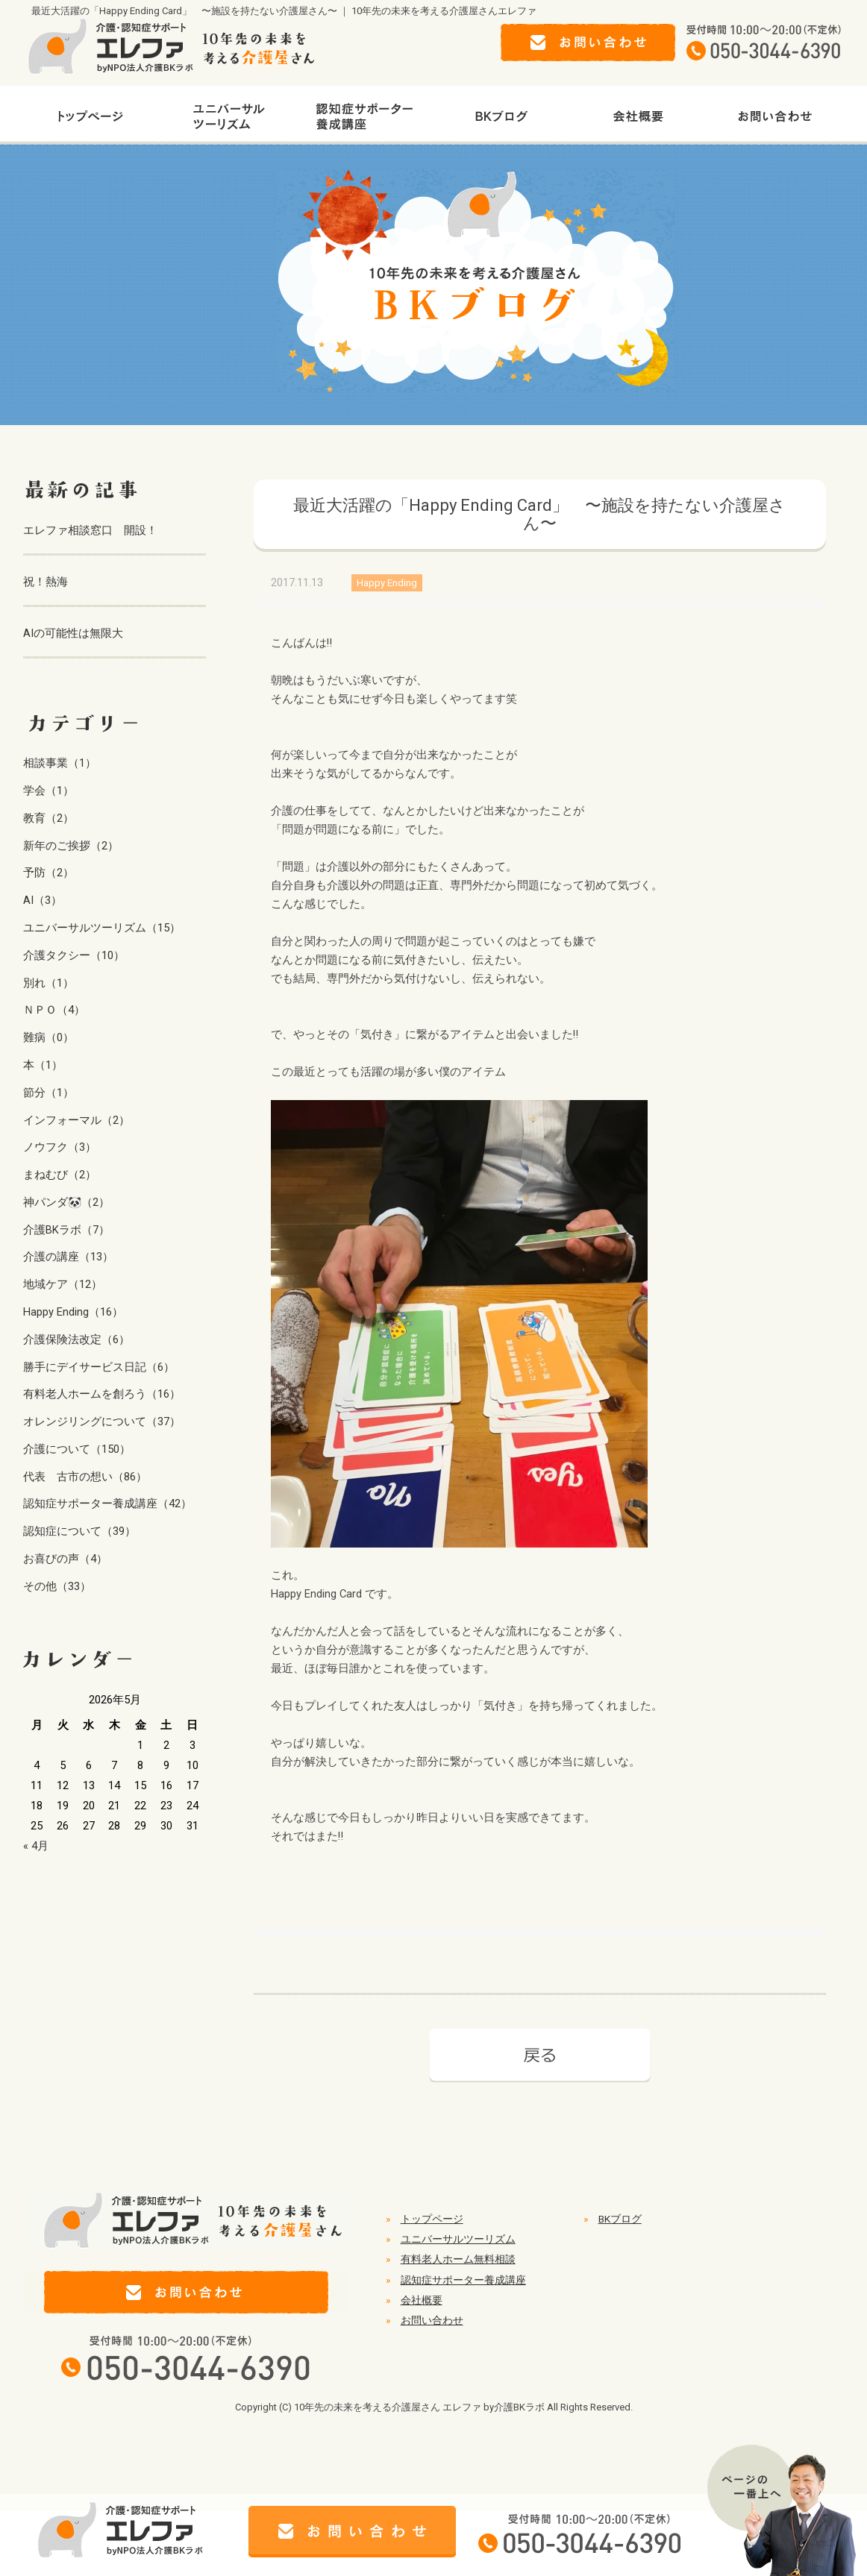  Describe the element at coordinates (458, 2259) in the screenshot. I see `有料老人ホーム無料相談` at that location.